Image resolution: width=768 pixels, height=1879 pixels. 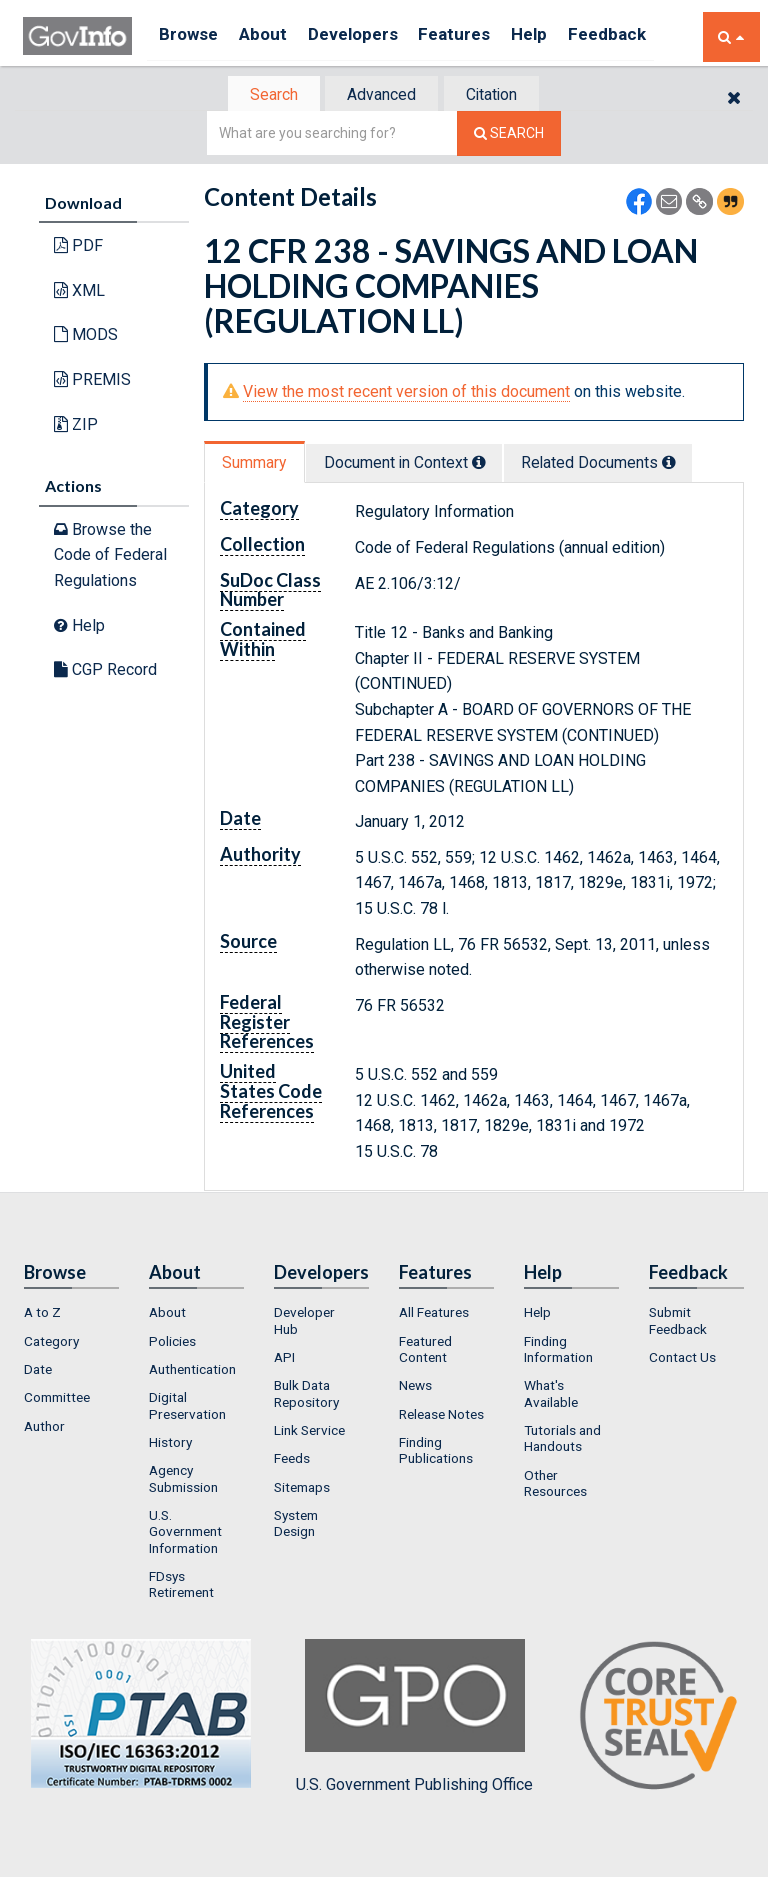 What do you see at coordinates (292, 1461) in the screenshot?
I see `Feeds` at bounding box center [292, 1461].